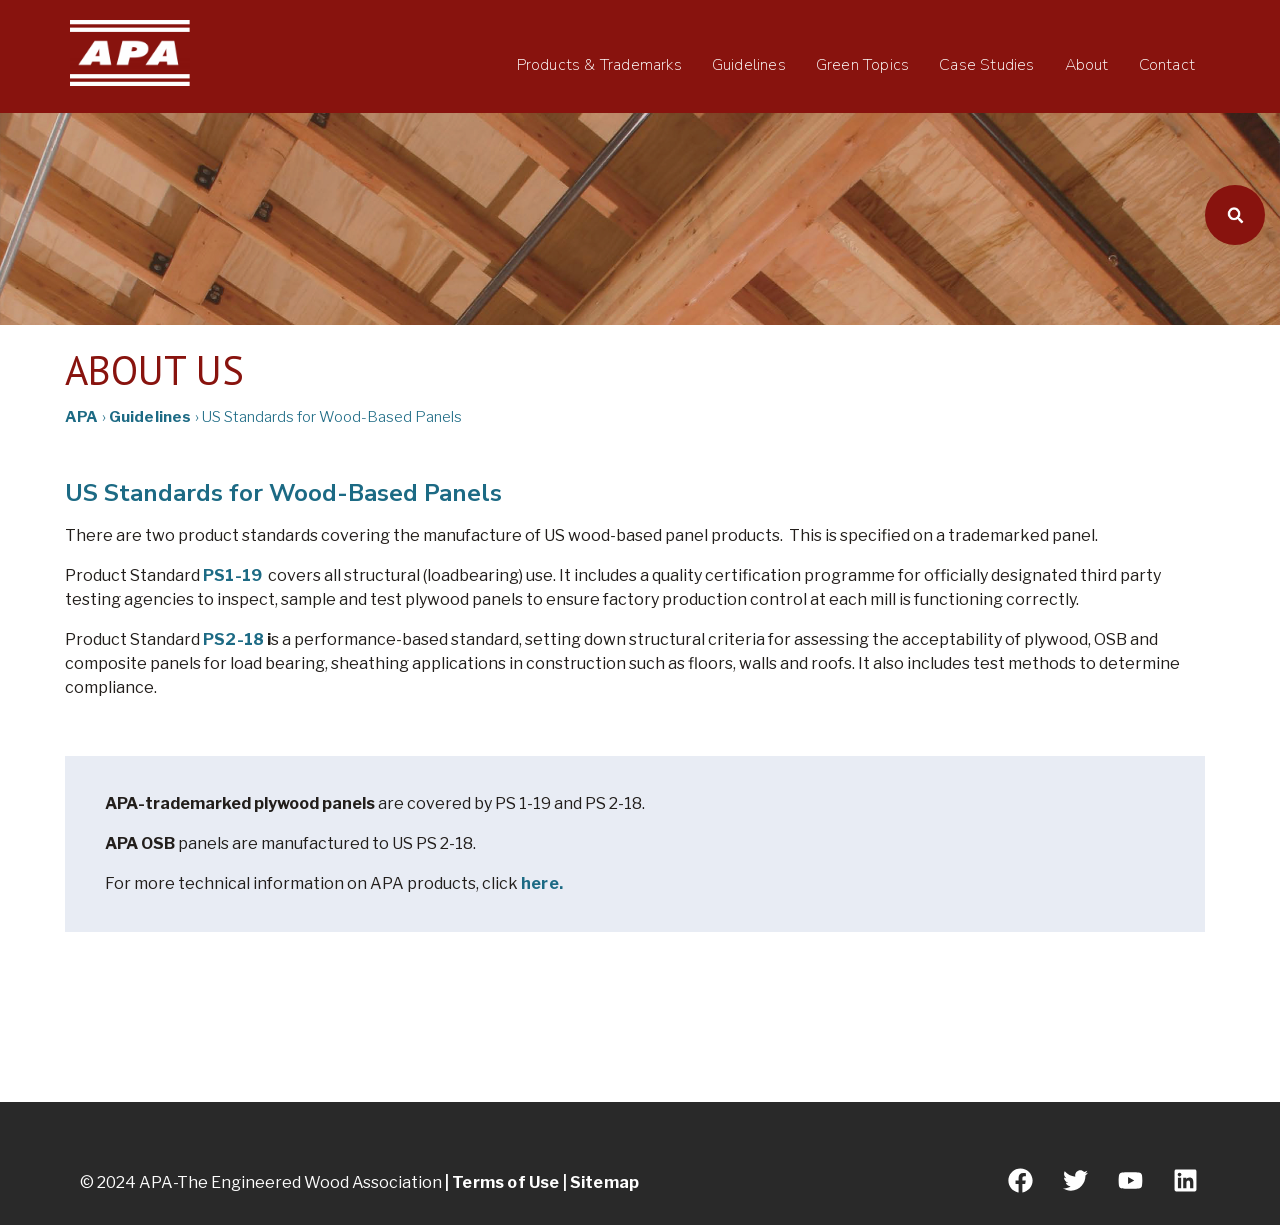 This screenshot has height=1225, width=1280. I want to click on APA, so click(82, 417).